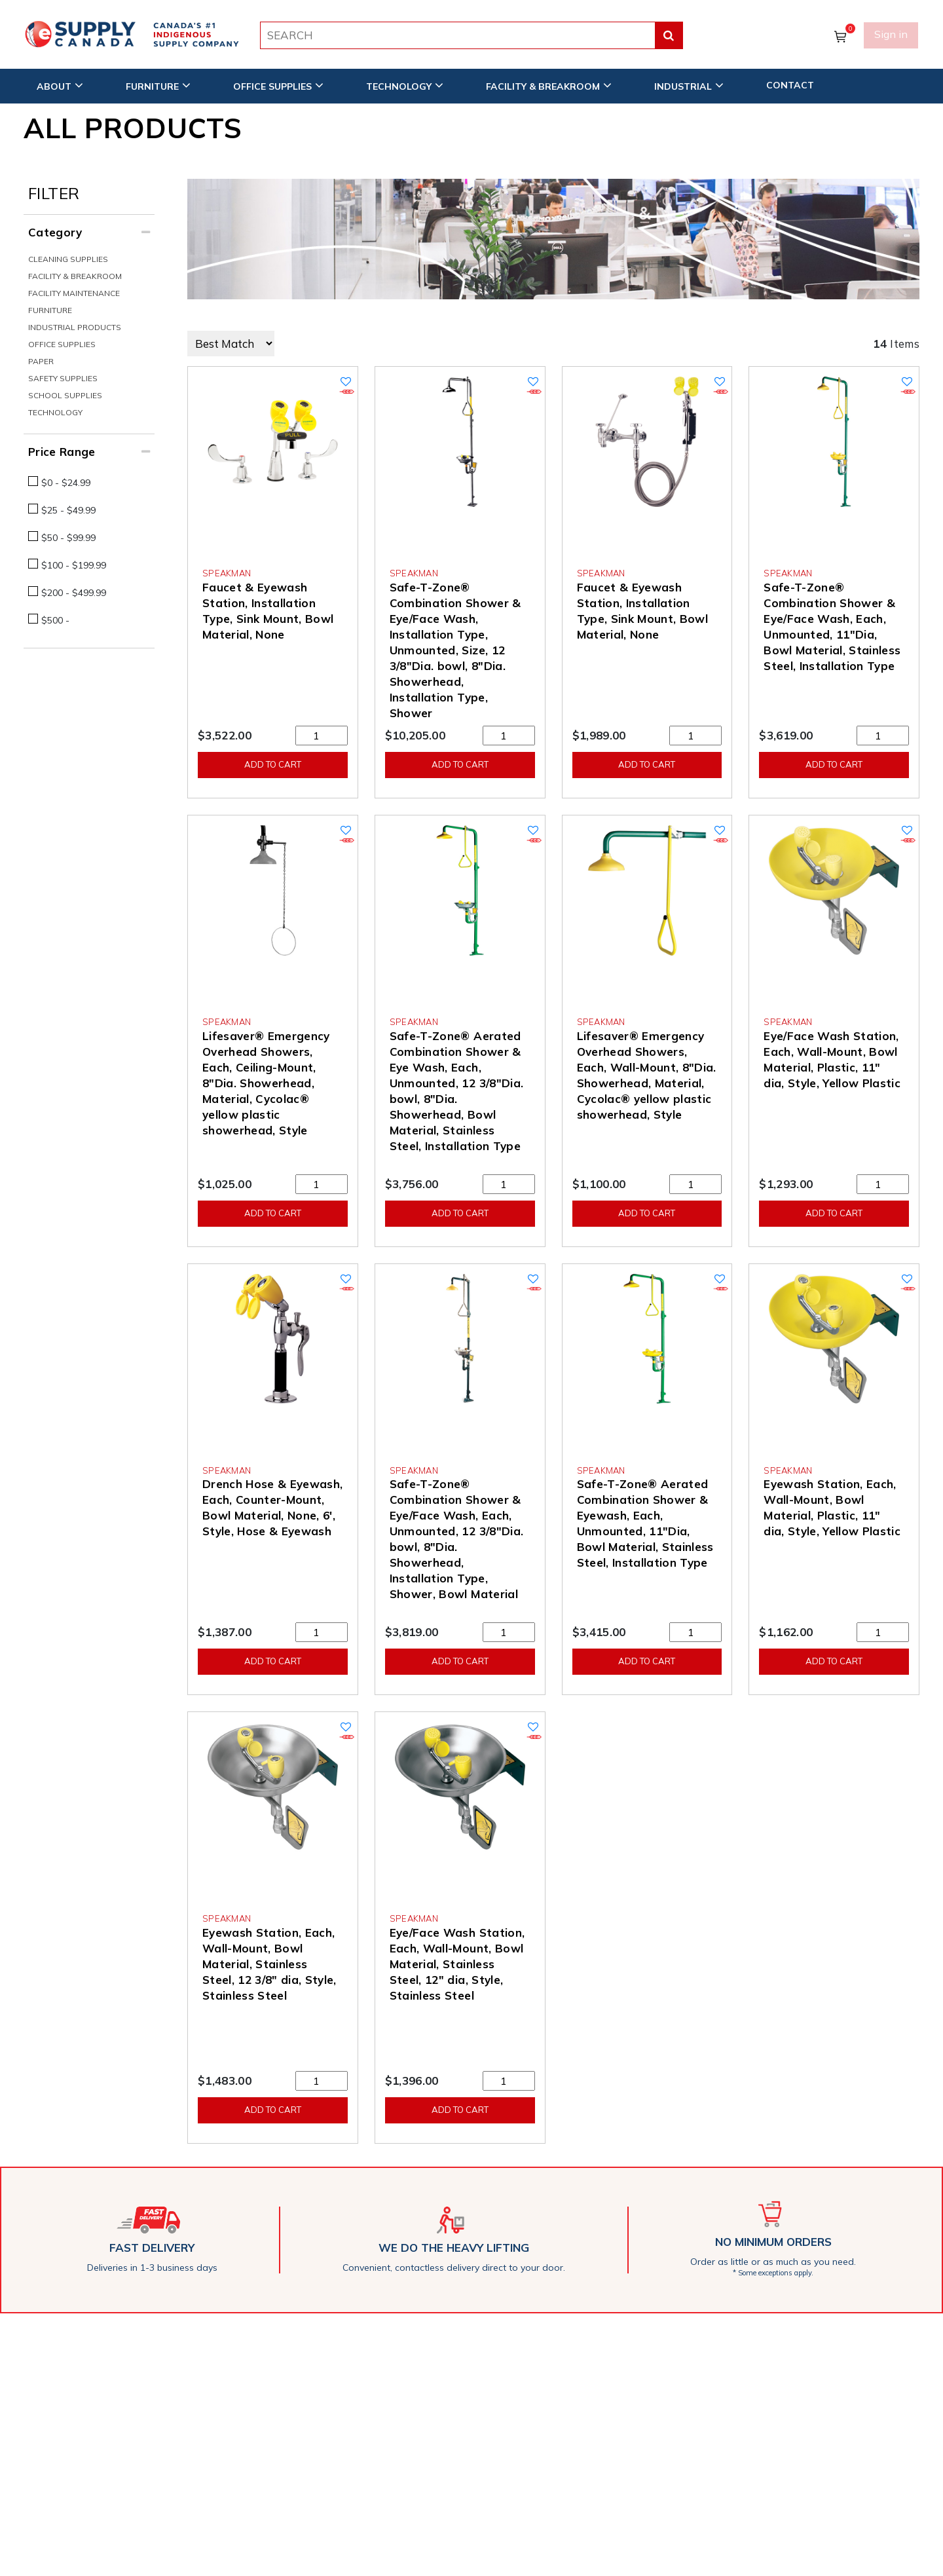 The width and height of the screenshot is (943, 2576). I want to click on $100 - $199.99, so click(73, 565).